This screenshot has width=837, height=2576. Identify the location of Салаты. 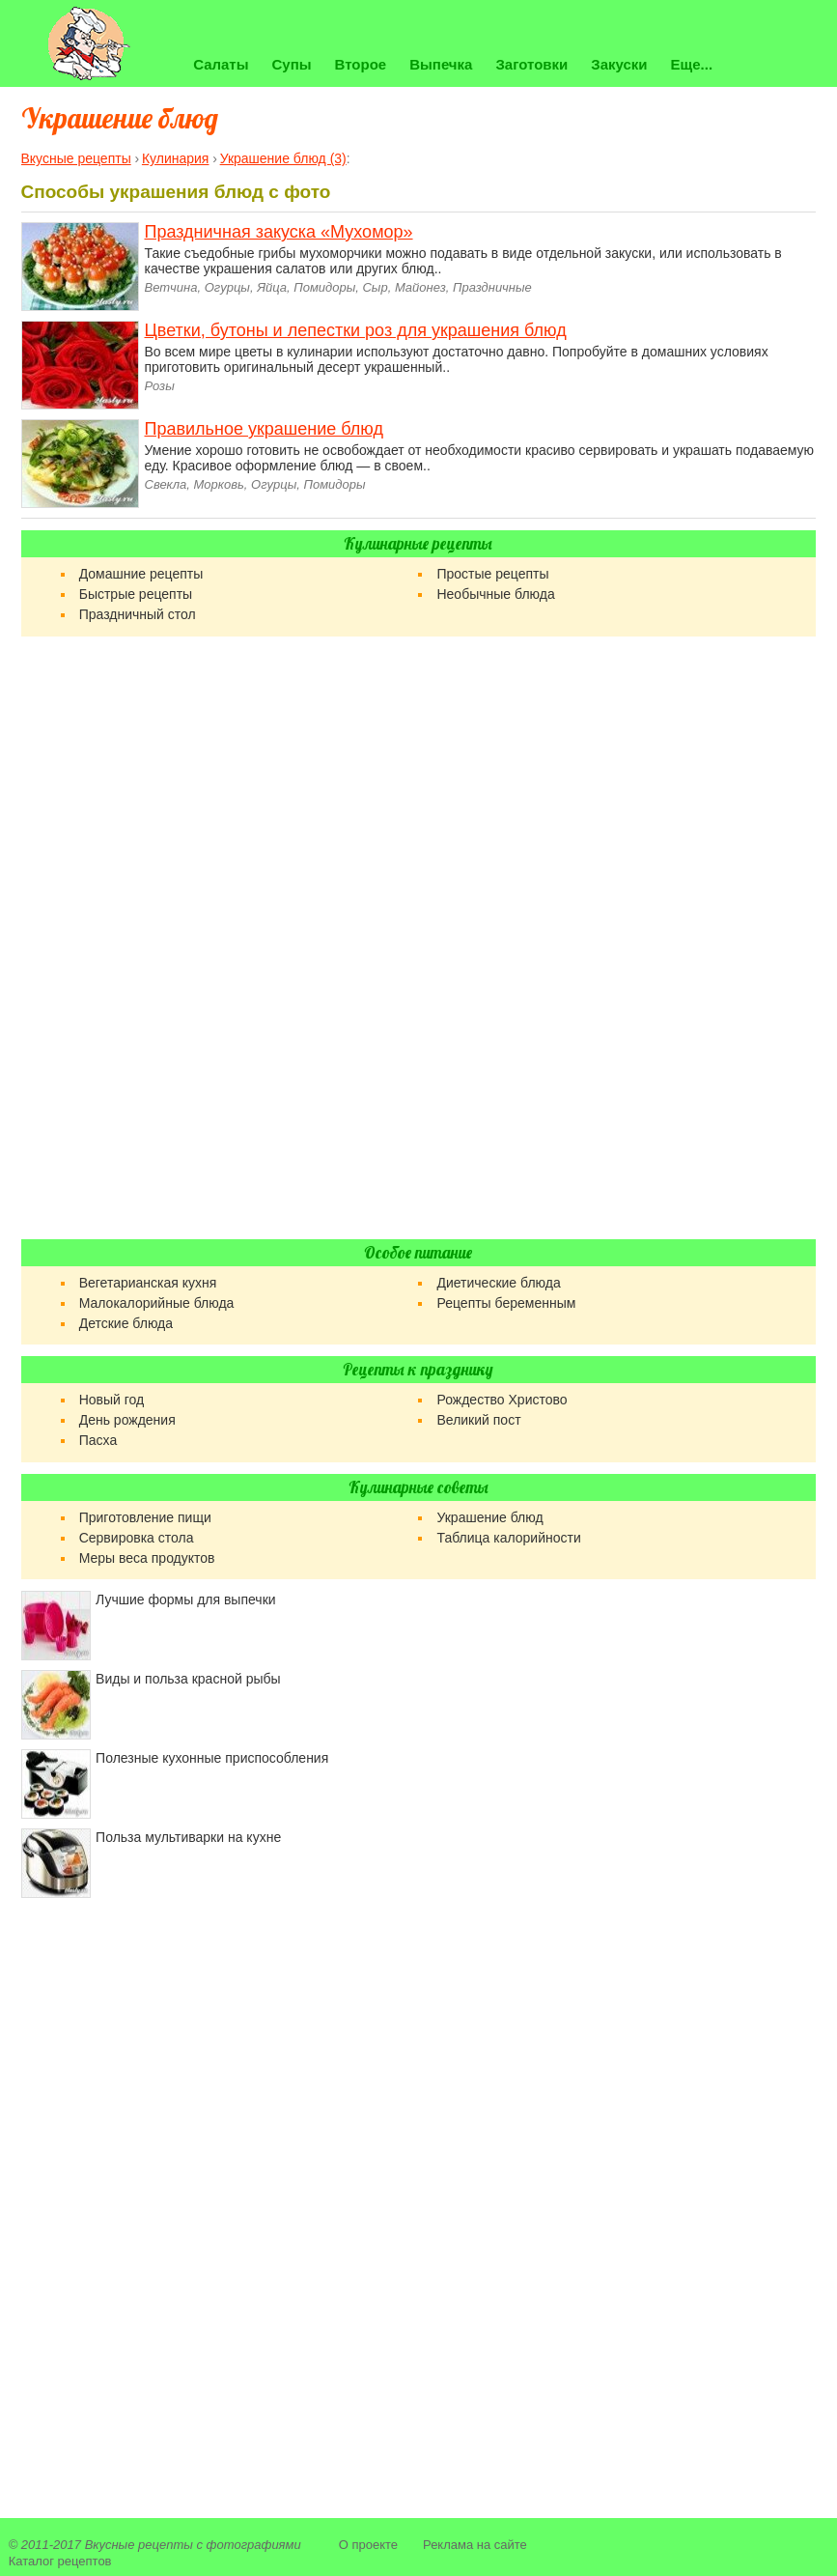
(220, 64).